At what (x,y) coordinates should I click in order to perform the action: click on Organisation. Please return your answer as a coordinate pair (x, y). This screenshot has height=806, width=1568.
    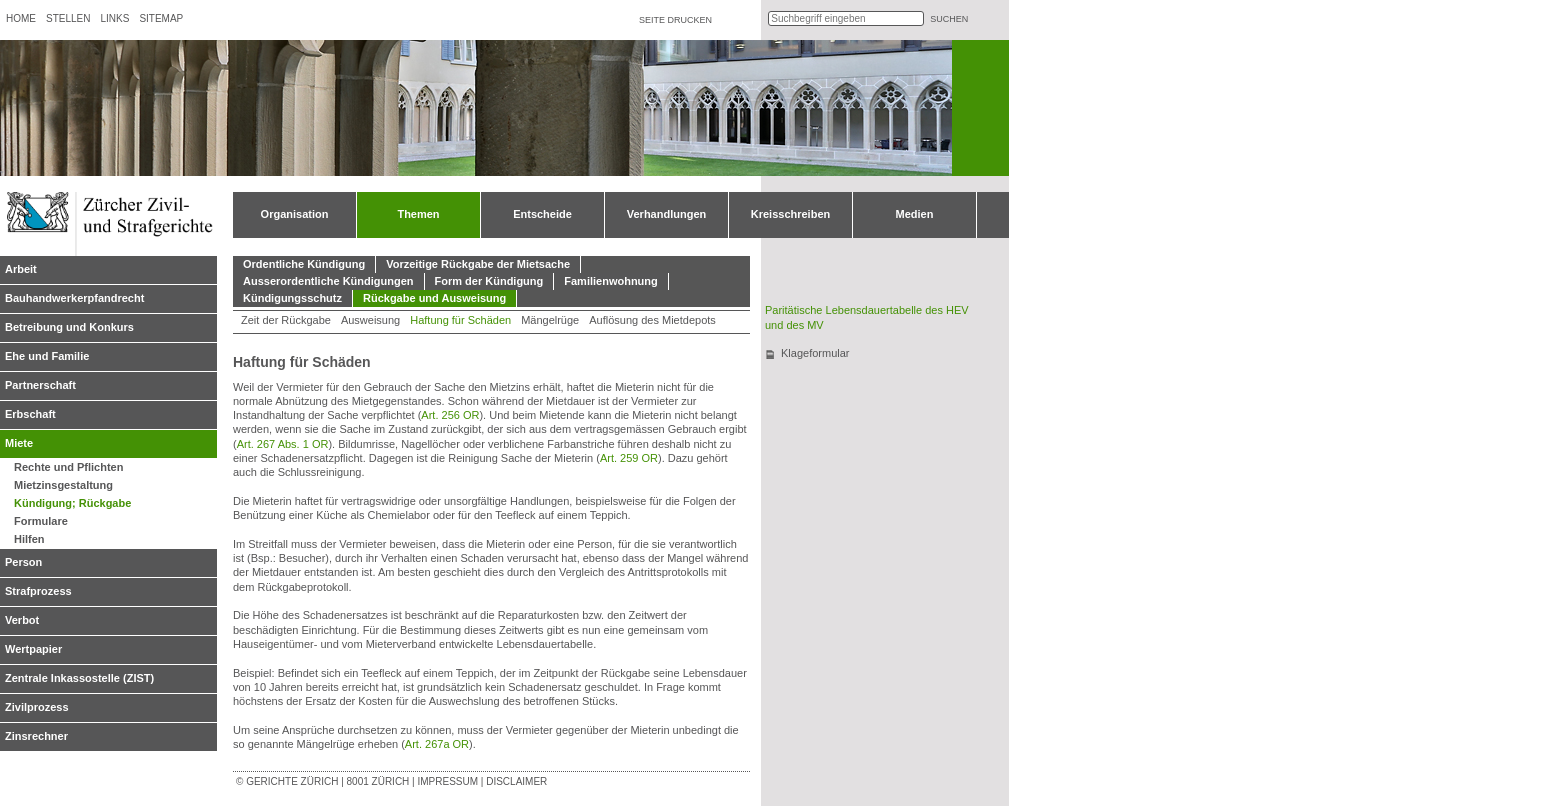
    Looking at the image, I should click on (295, 214).